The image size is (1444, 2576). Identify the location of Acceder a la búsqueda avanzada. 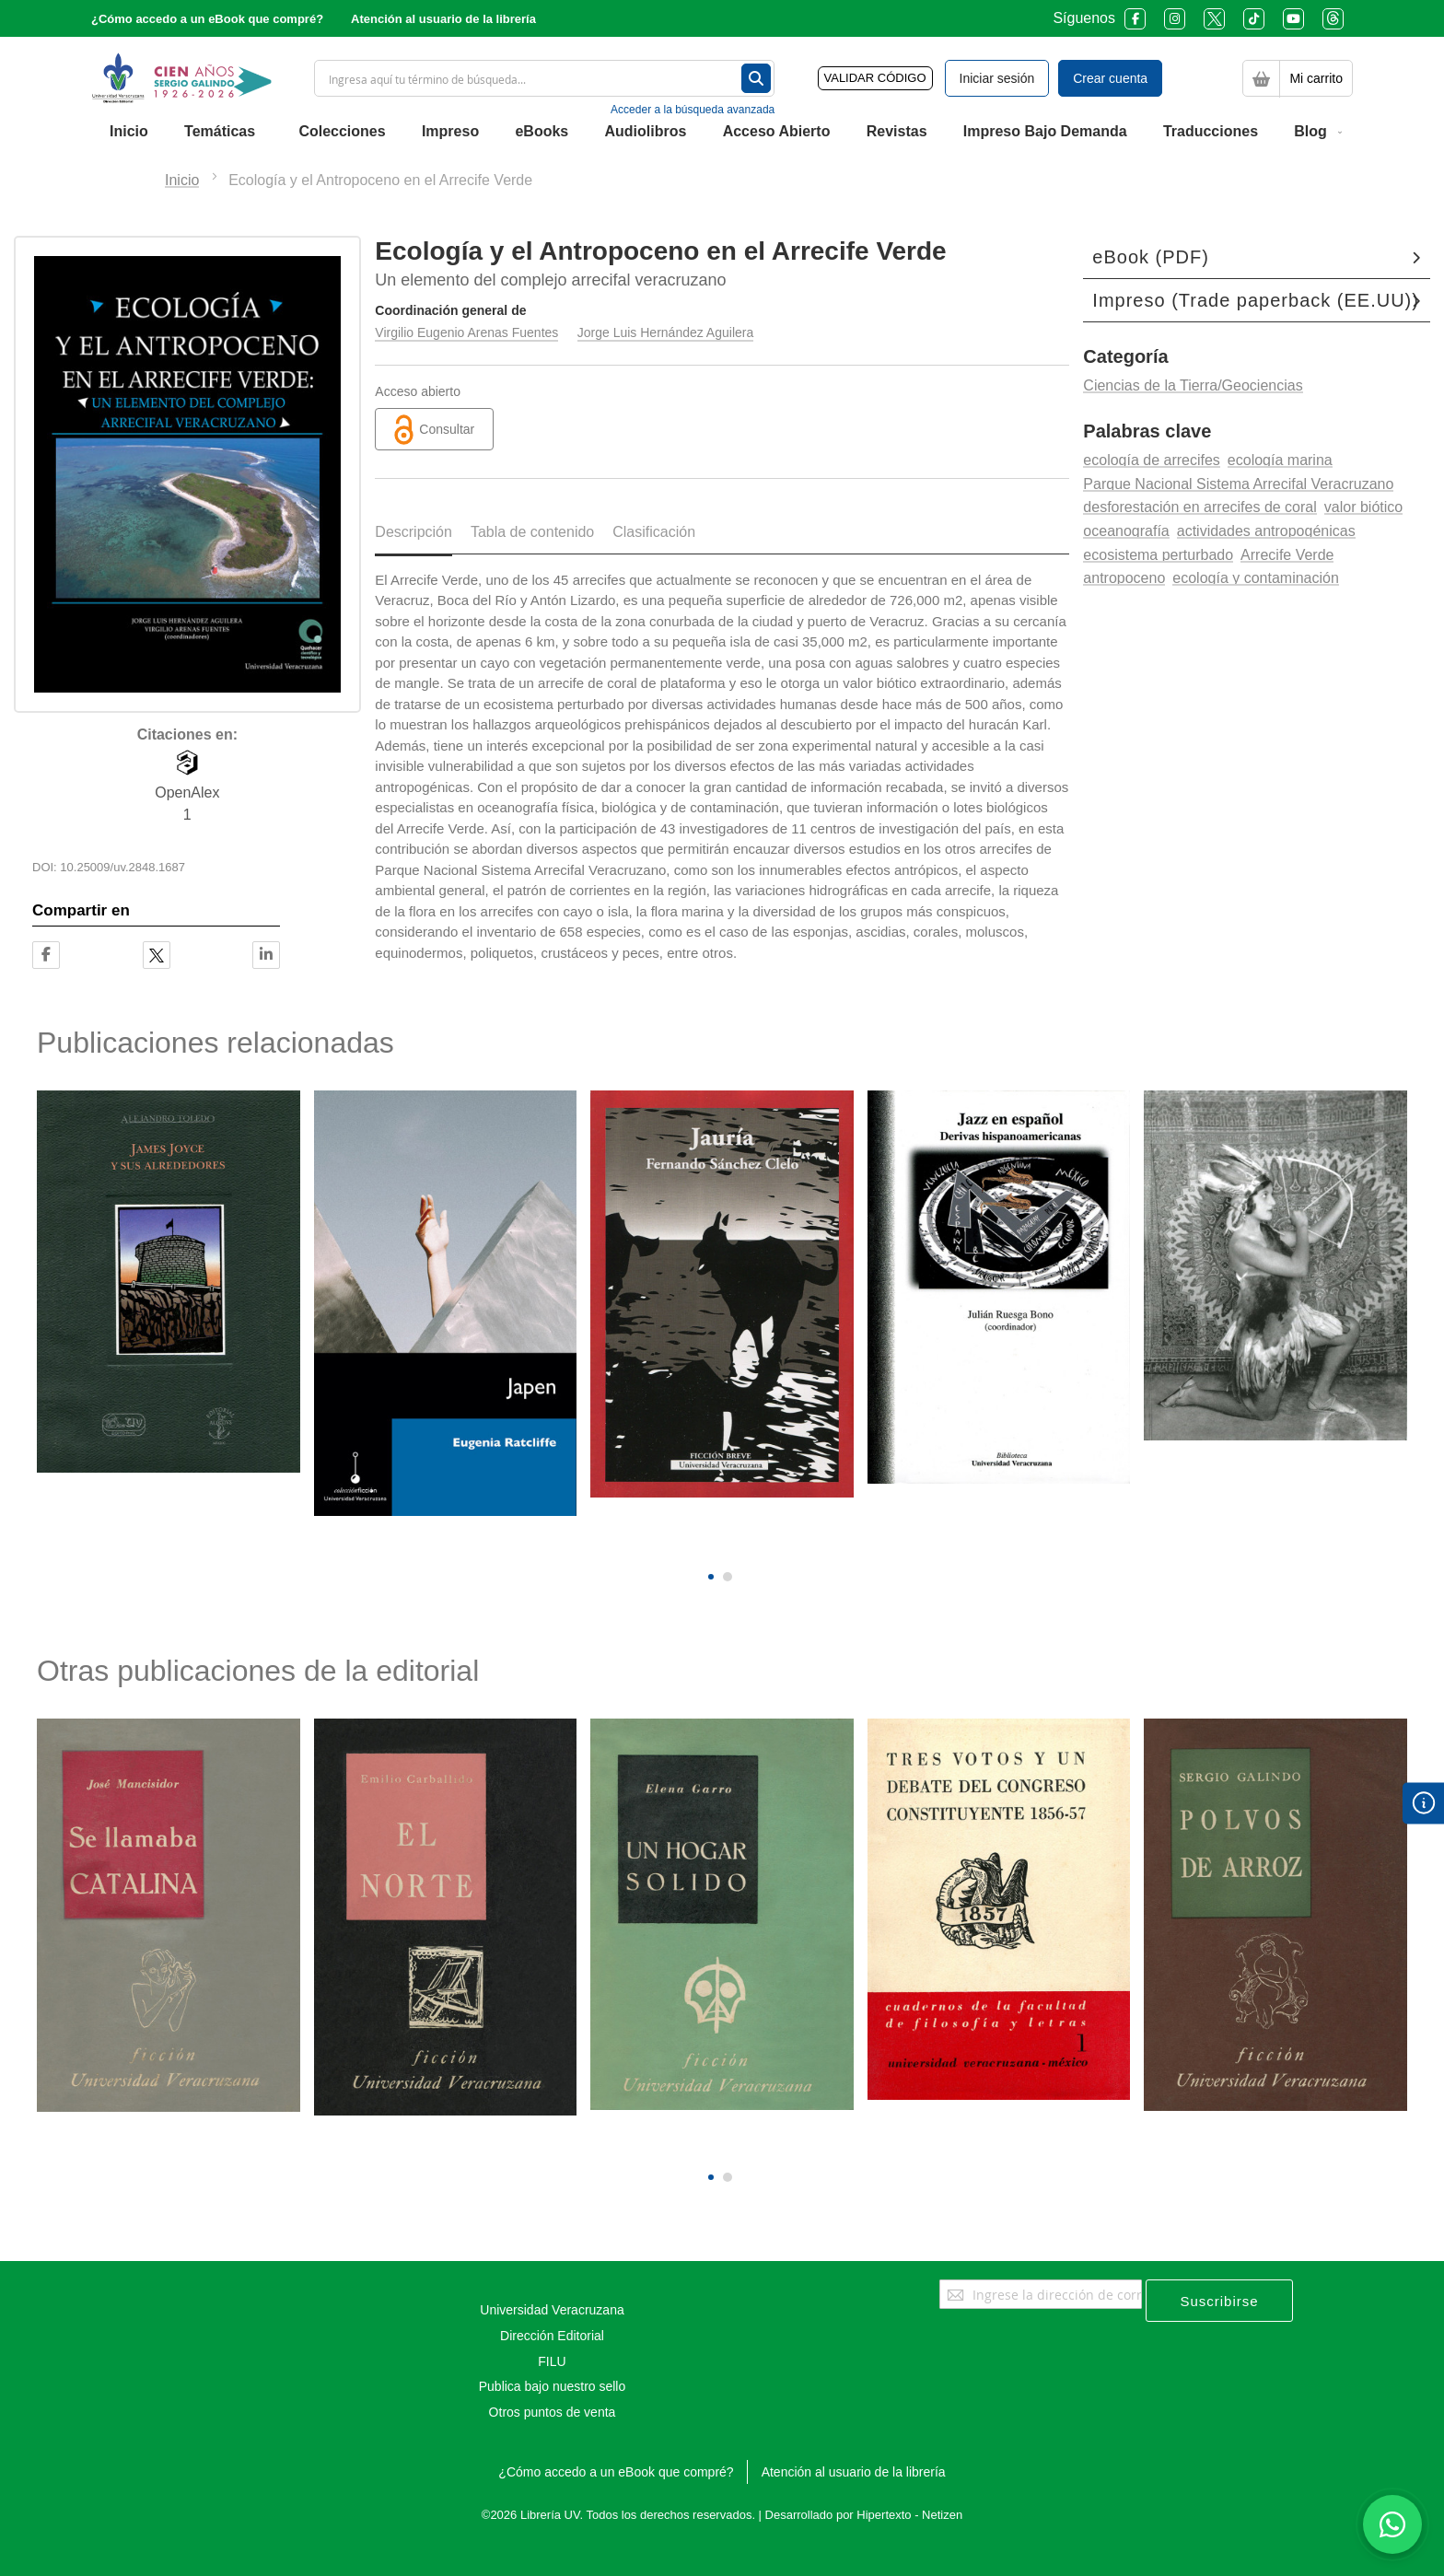
(692, 109).